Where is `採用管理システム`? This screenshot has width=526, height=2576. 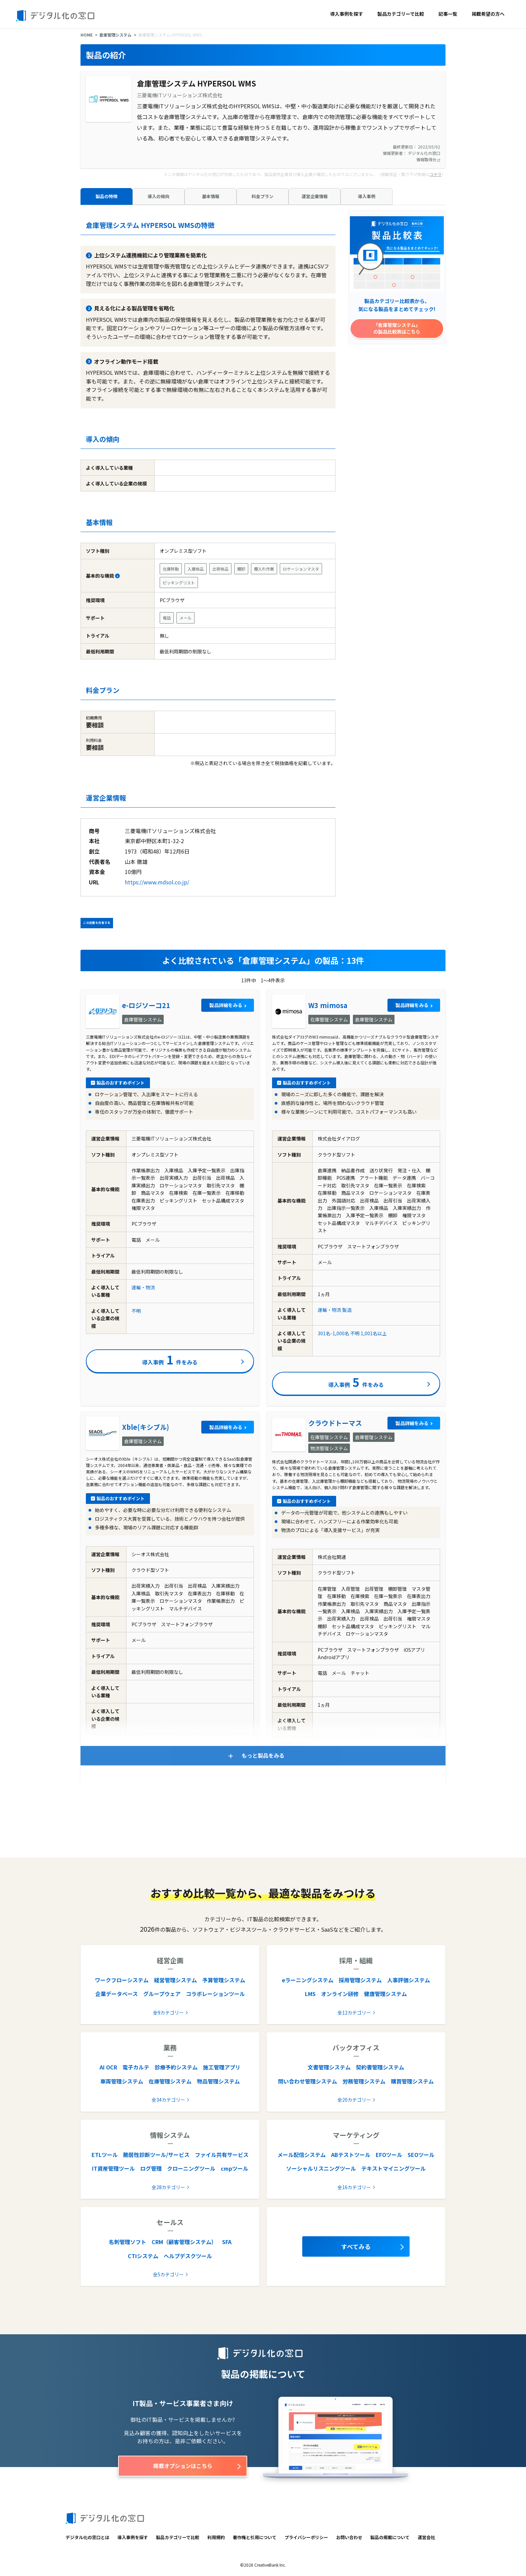 採用管理システム is located at coordinates (360, 1980).